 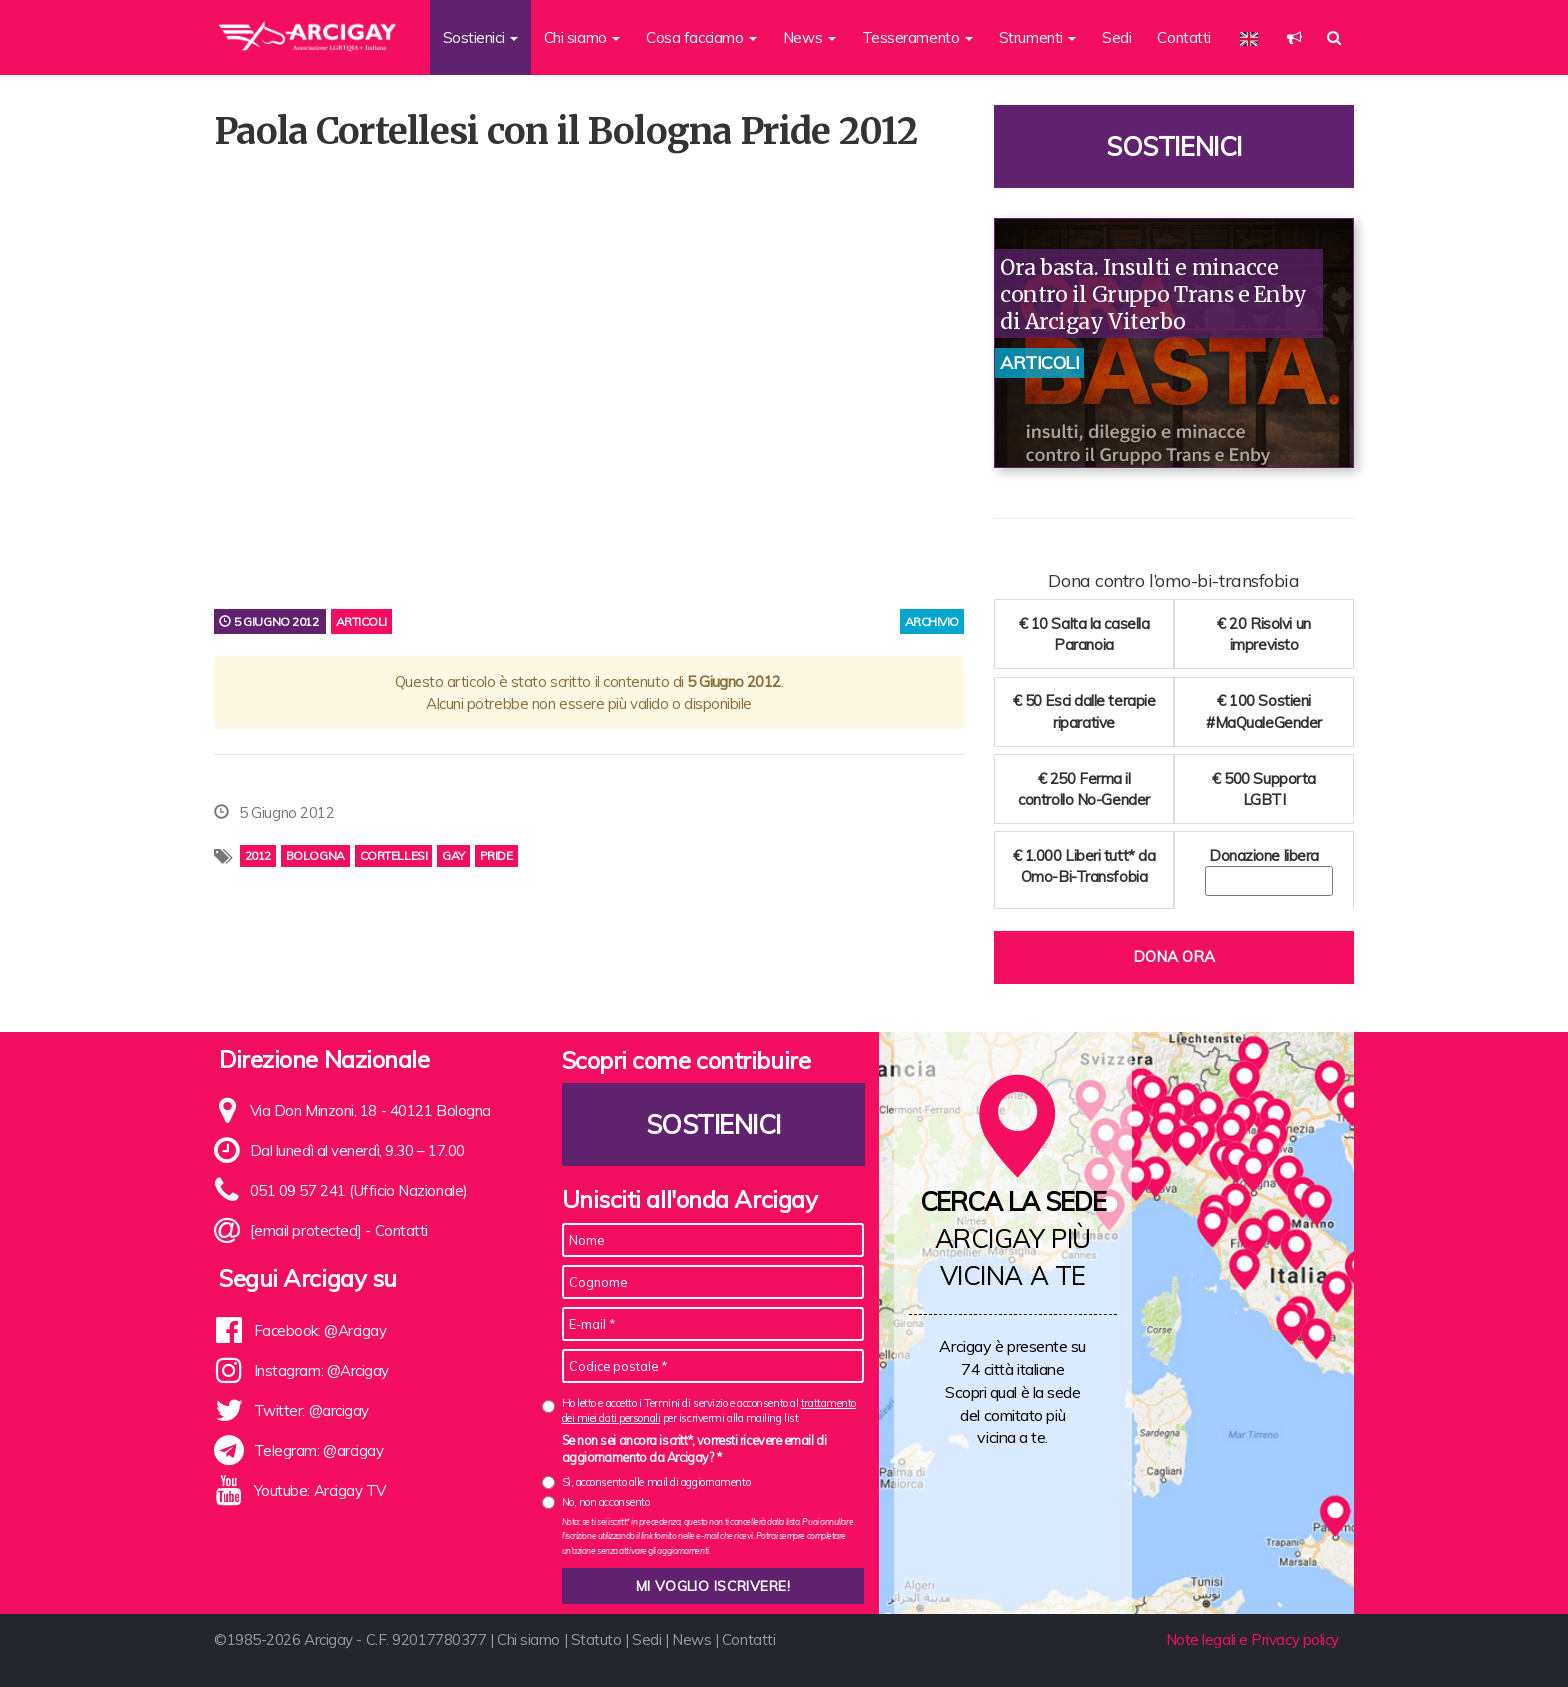 I want to click on archivio, so click(x=932, y=621).